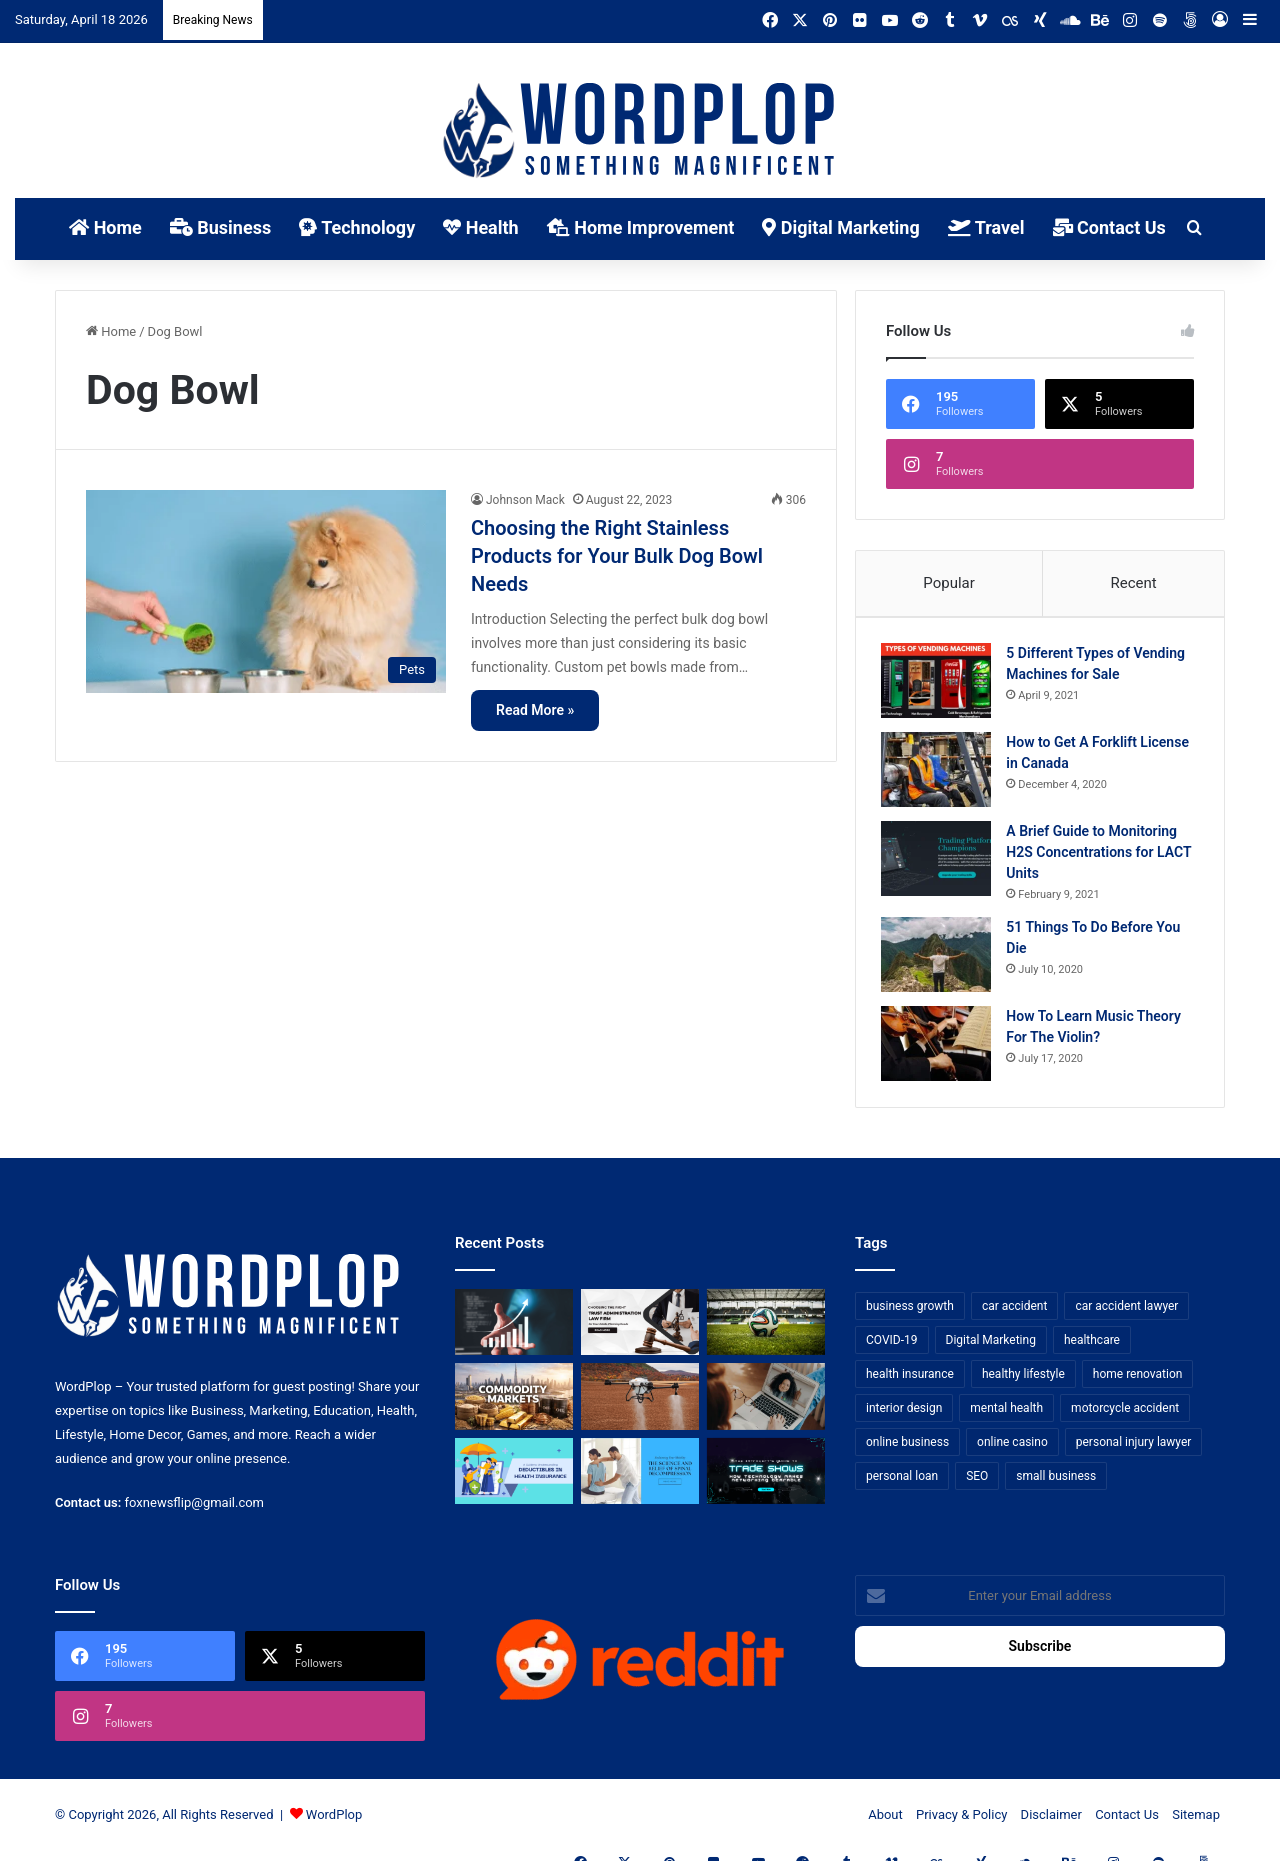 The width and height of the screenshot is (1280, 1861). What do you see at coordinates (949, 583) in the screenshot?
I see `Popular` at bounding box center [949, 583].